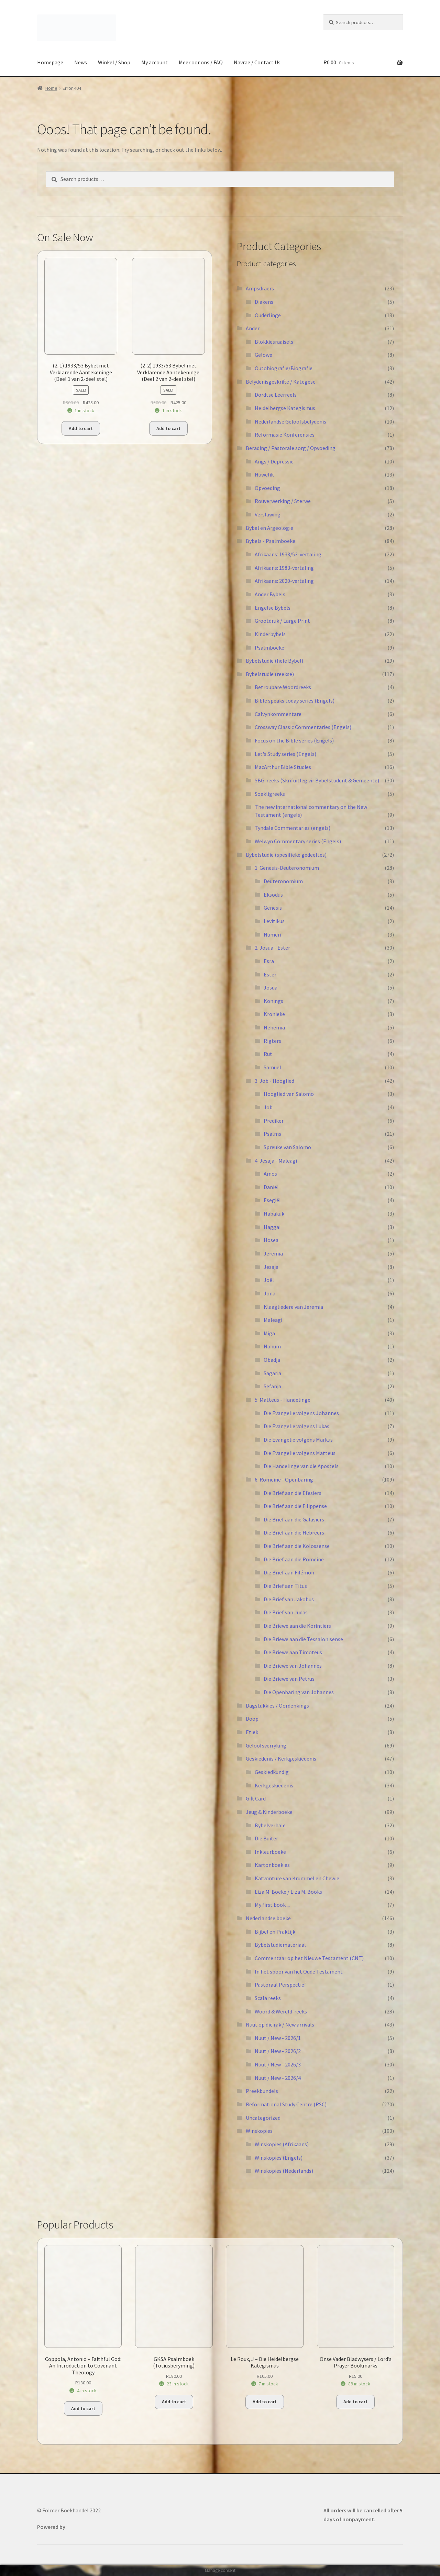 The width and height of the screenshot is (440, 2576). I want to click on Winskopies (Engels), so click(278, 2157).